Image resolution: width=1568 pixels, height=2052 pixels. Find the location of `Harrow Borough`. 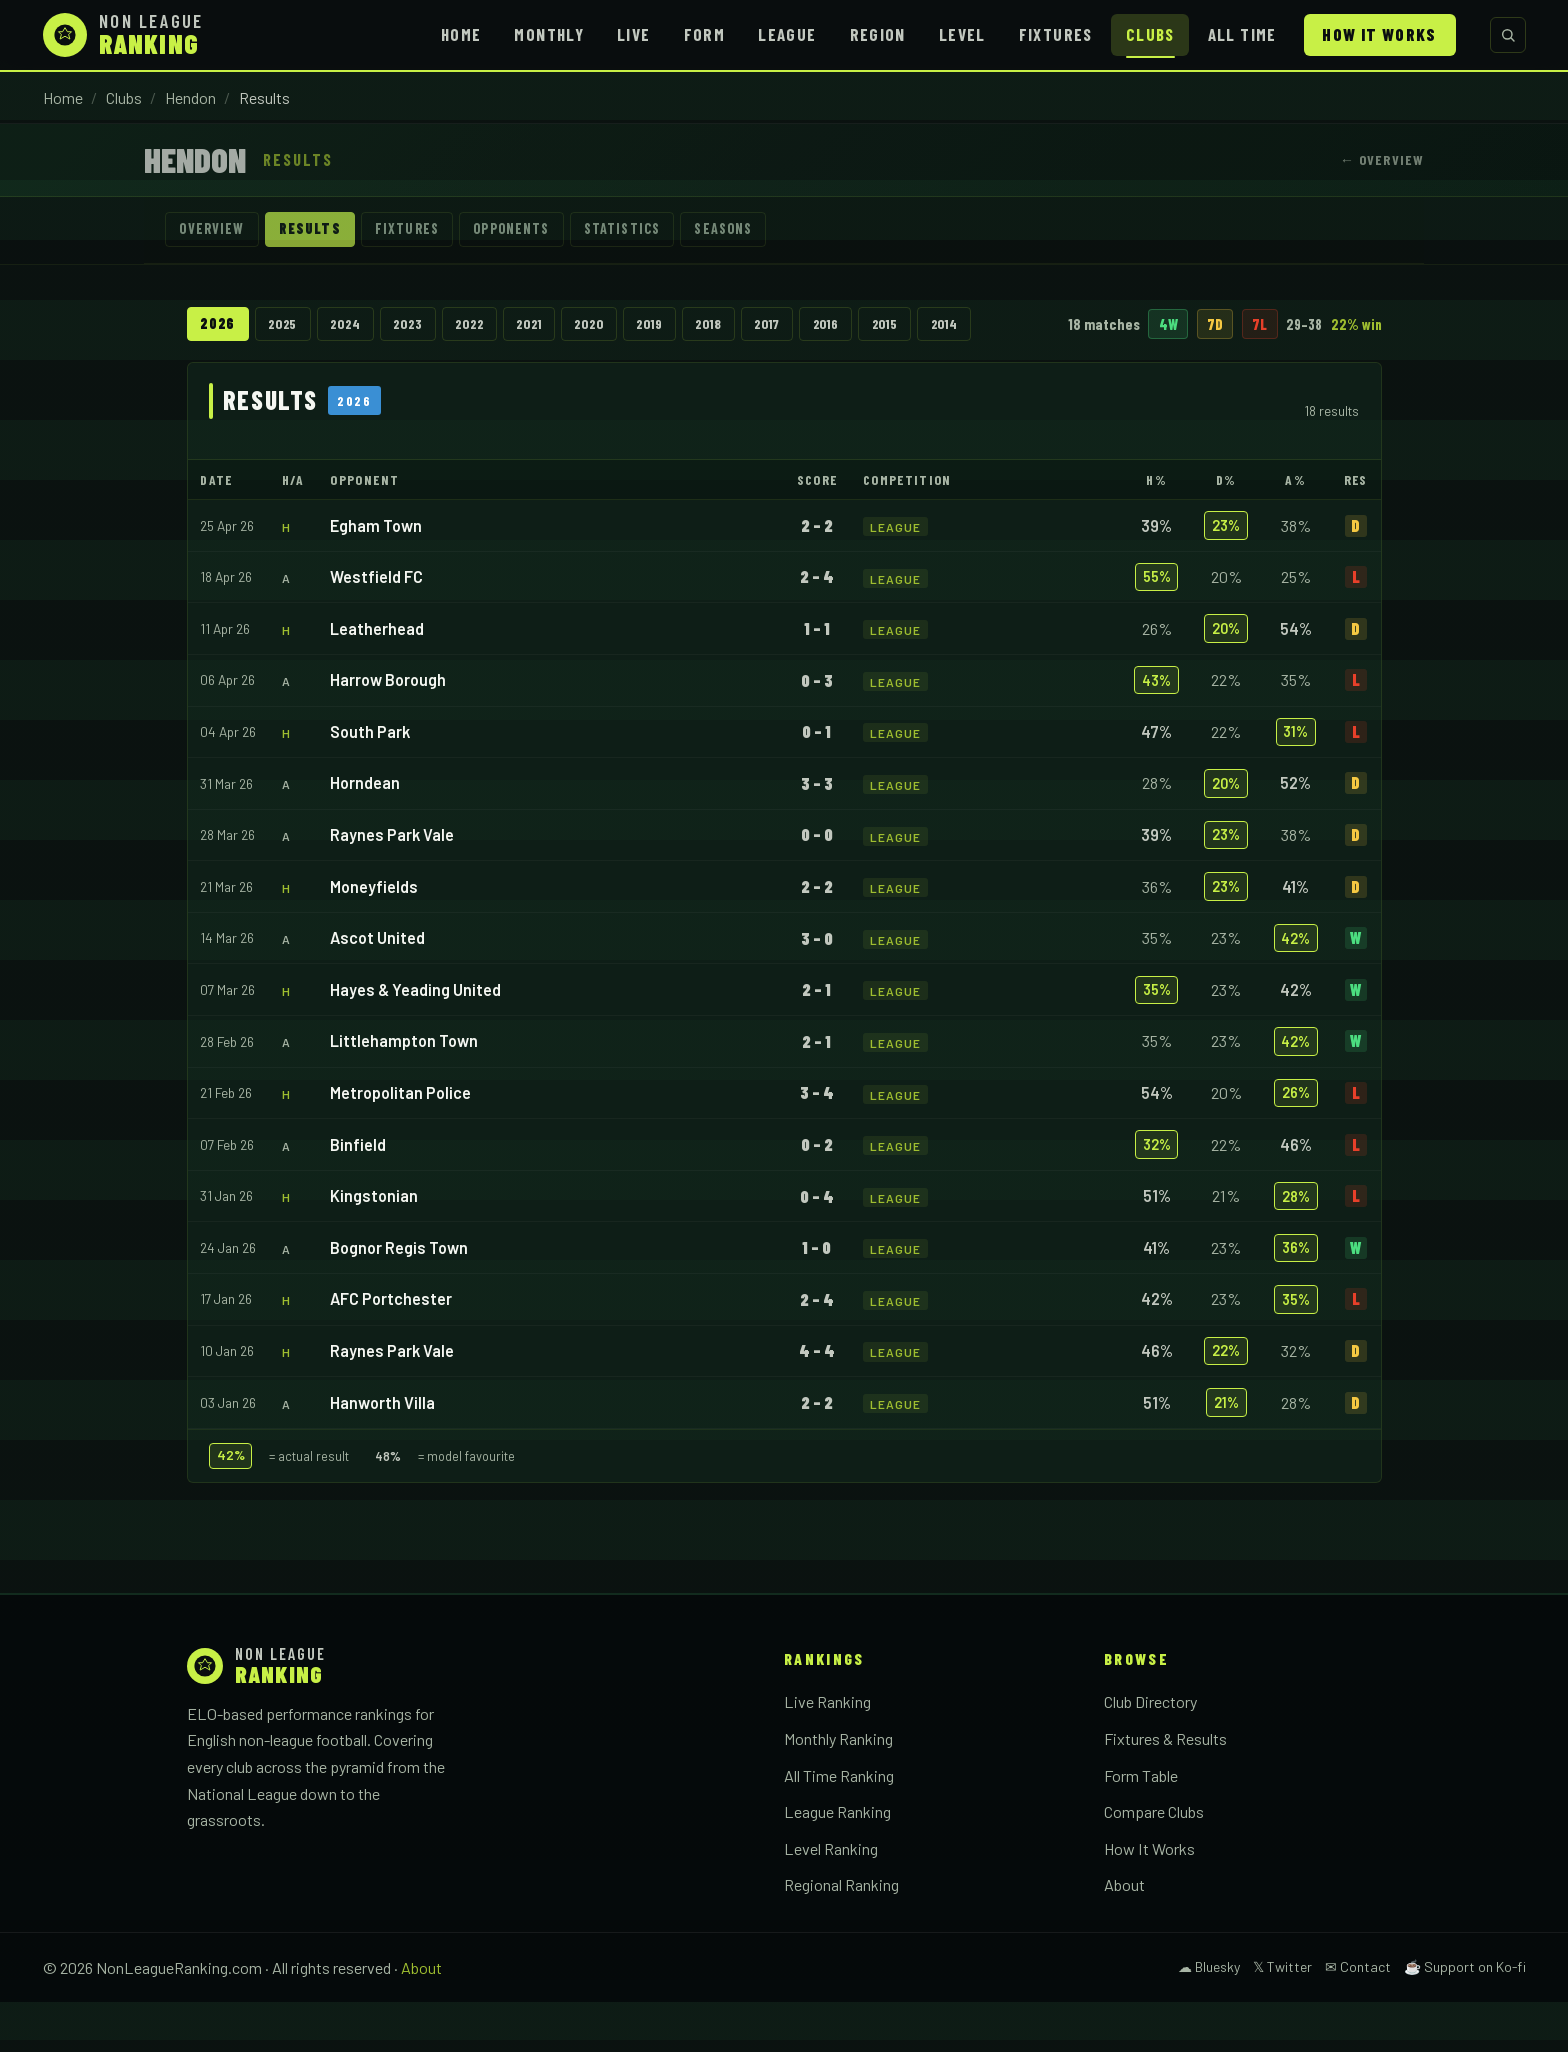

Harrow Borough is located at coordinates (388, 730).